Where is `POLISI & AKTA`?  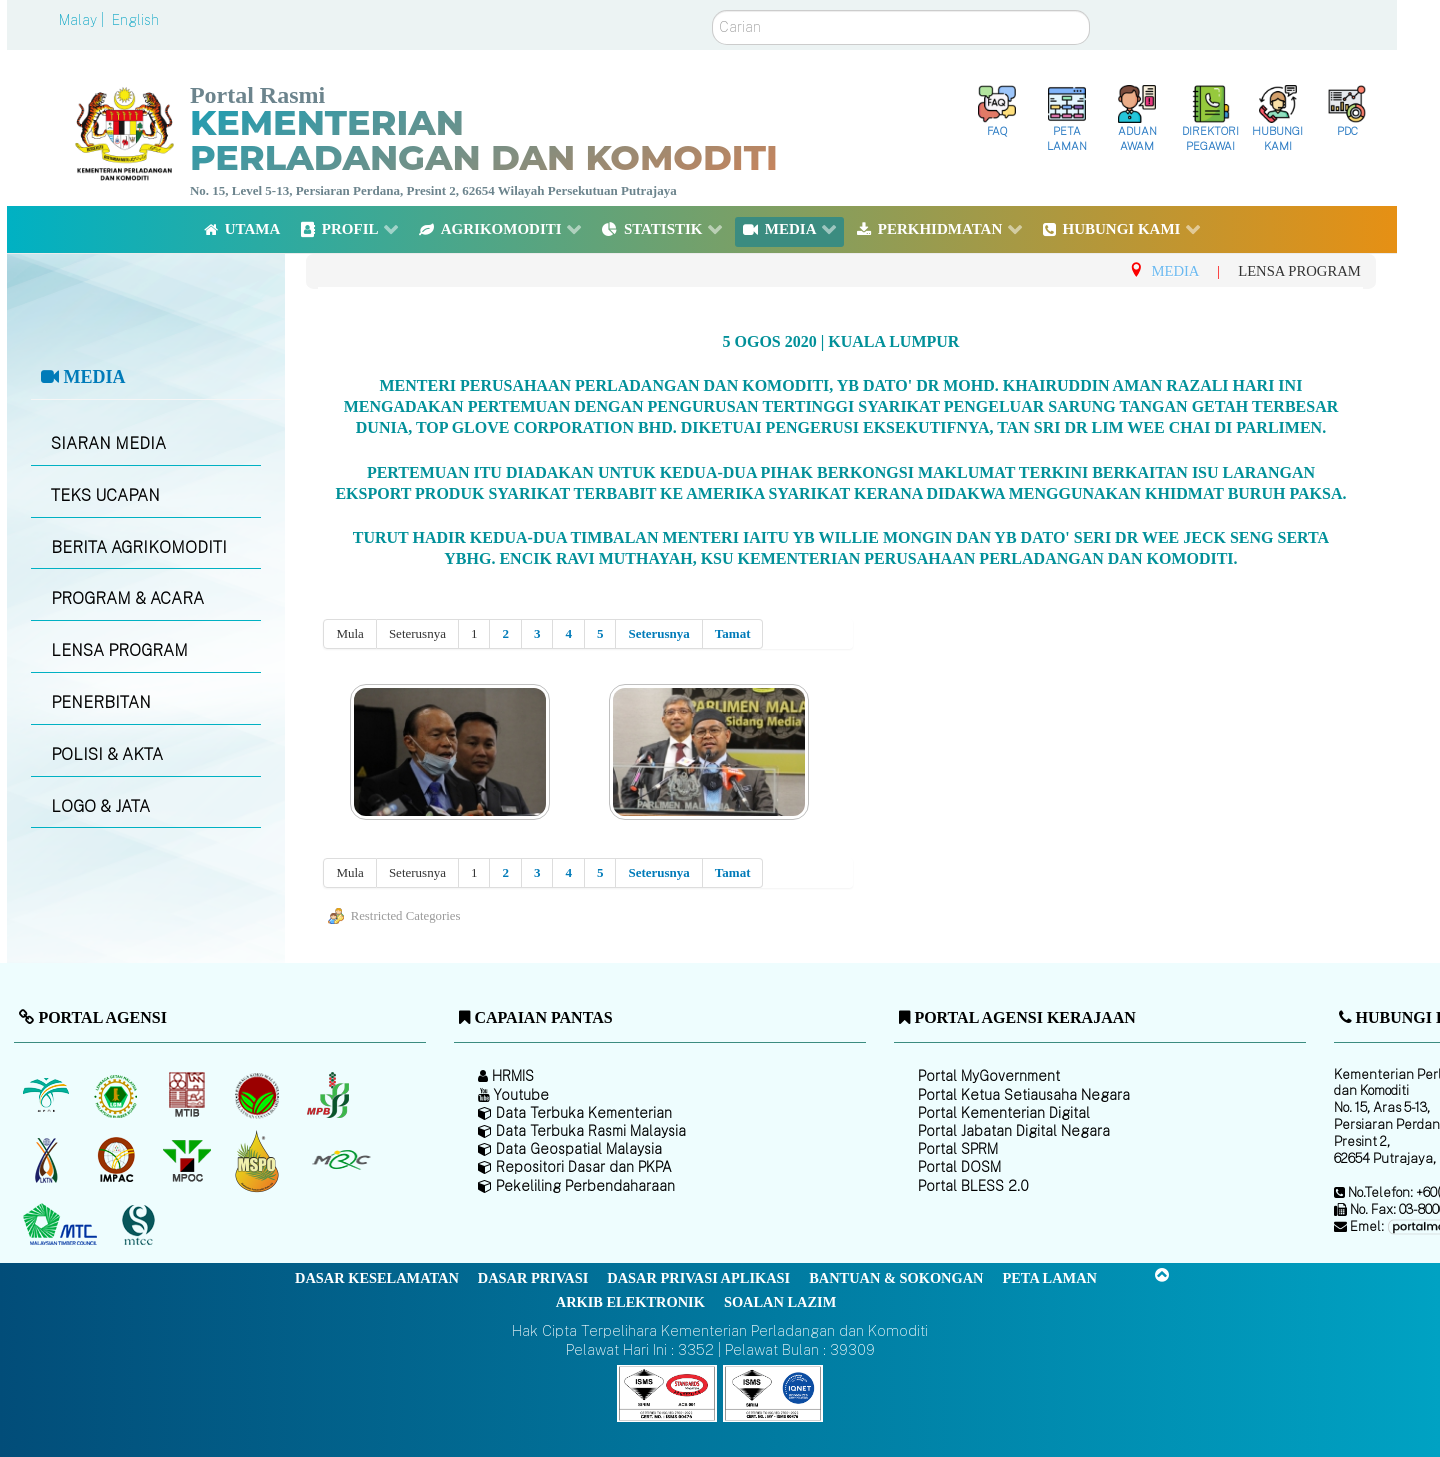 POLISI & AKTA is located at coordinates (107, 754).